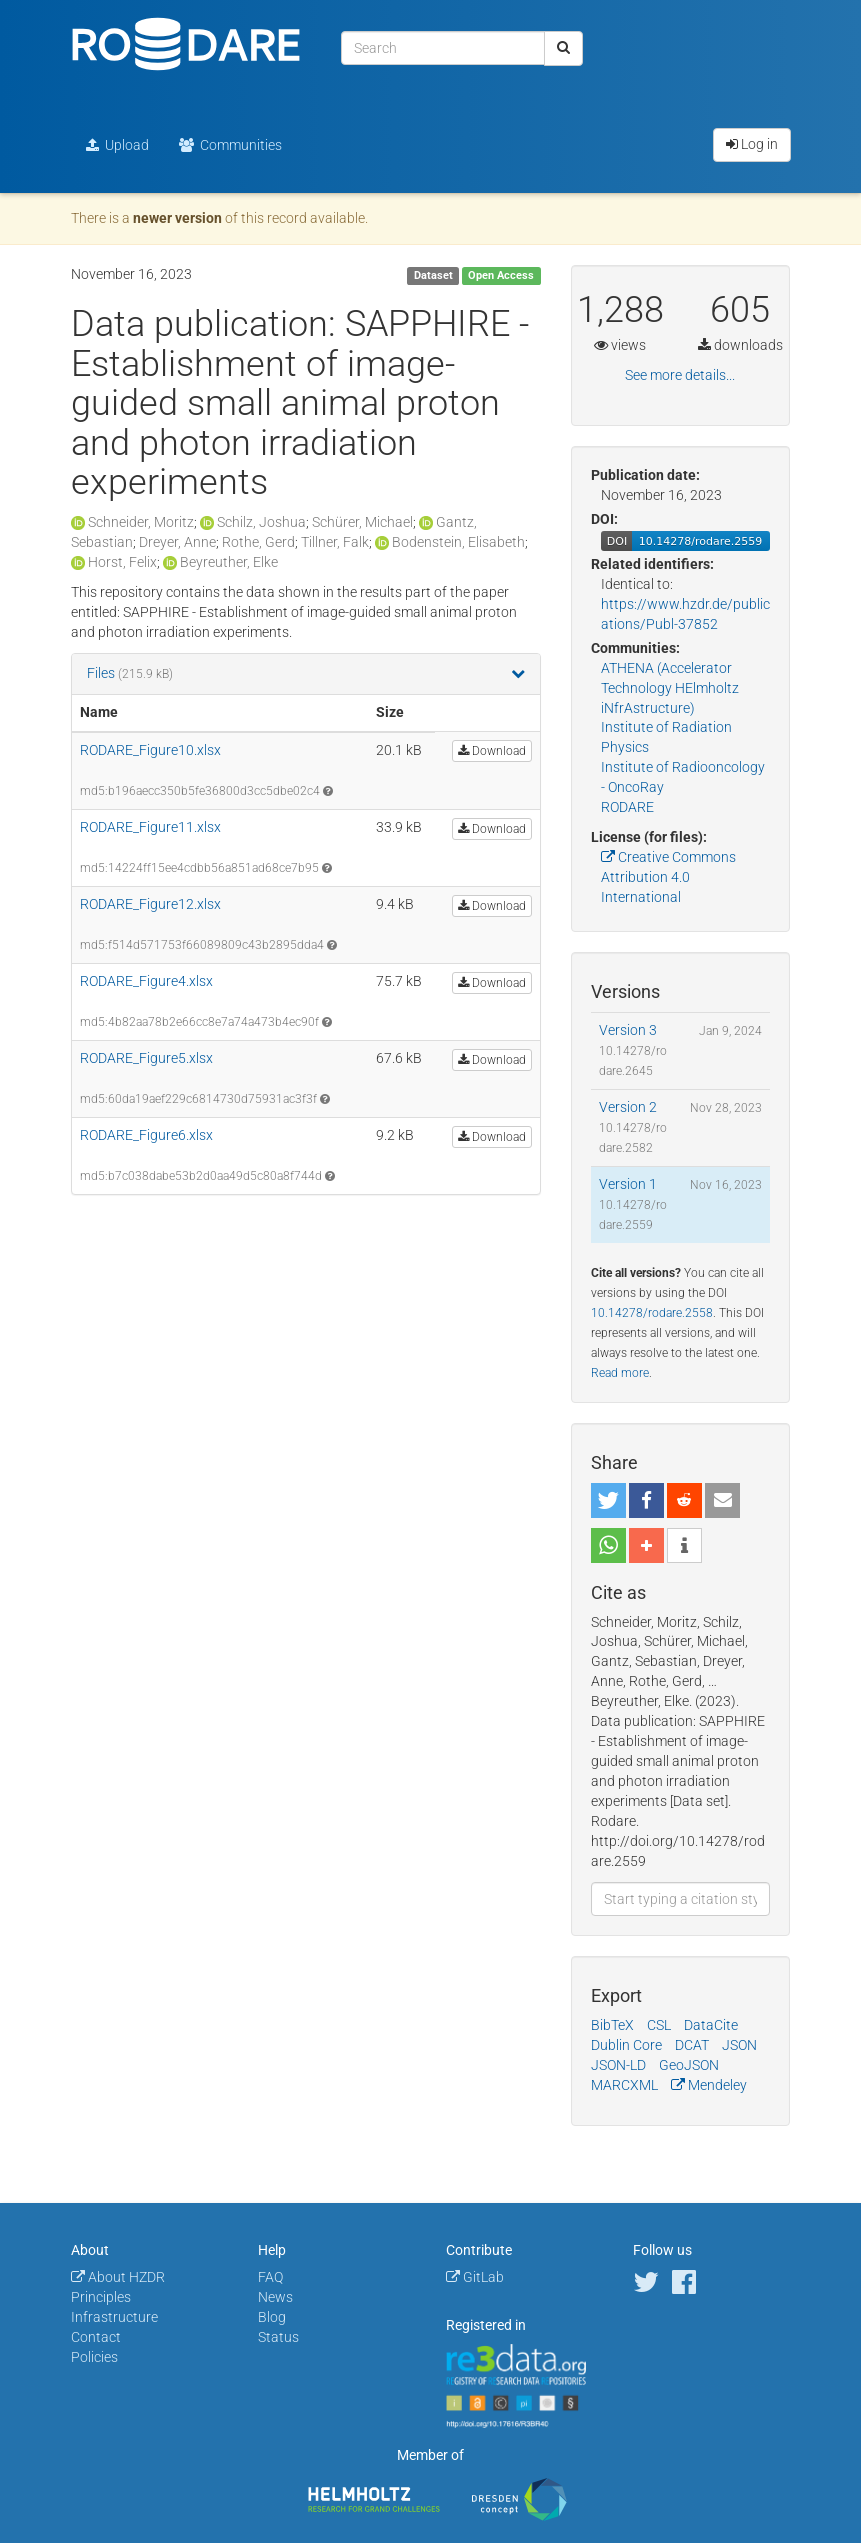  What do you see at coordinates (146, 981) in the screenshot?
I see `RODARE_Figure4.xlsx` at bounding box center [146, 981].